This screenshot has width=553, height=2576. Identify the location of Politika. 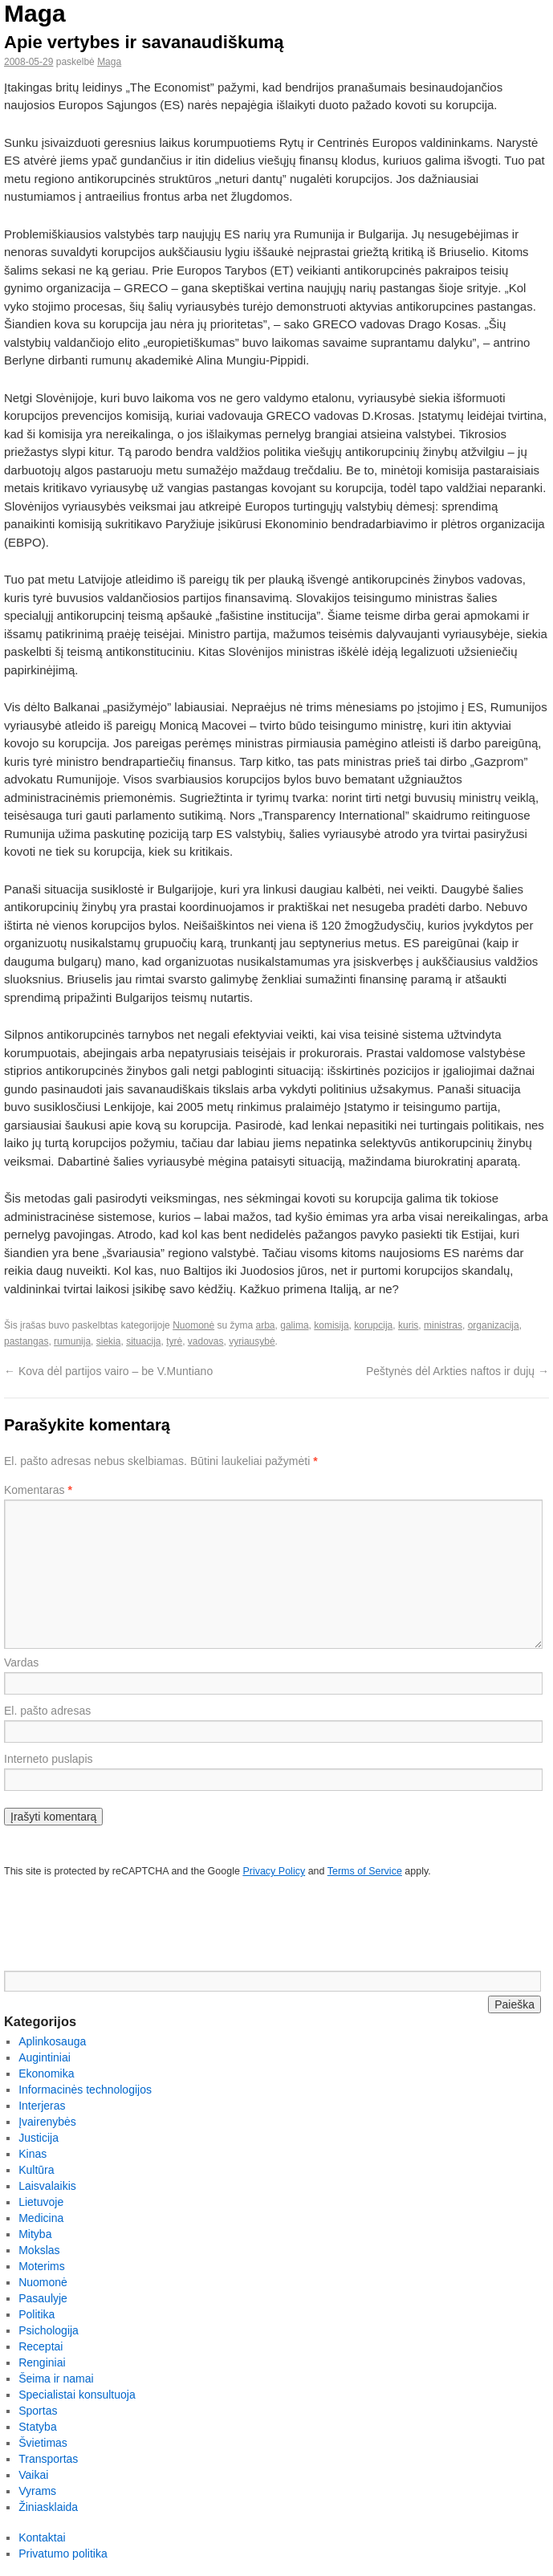
(36, 2314).